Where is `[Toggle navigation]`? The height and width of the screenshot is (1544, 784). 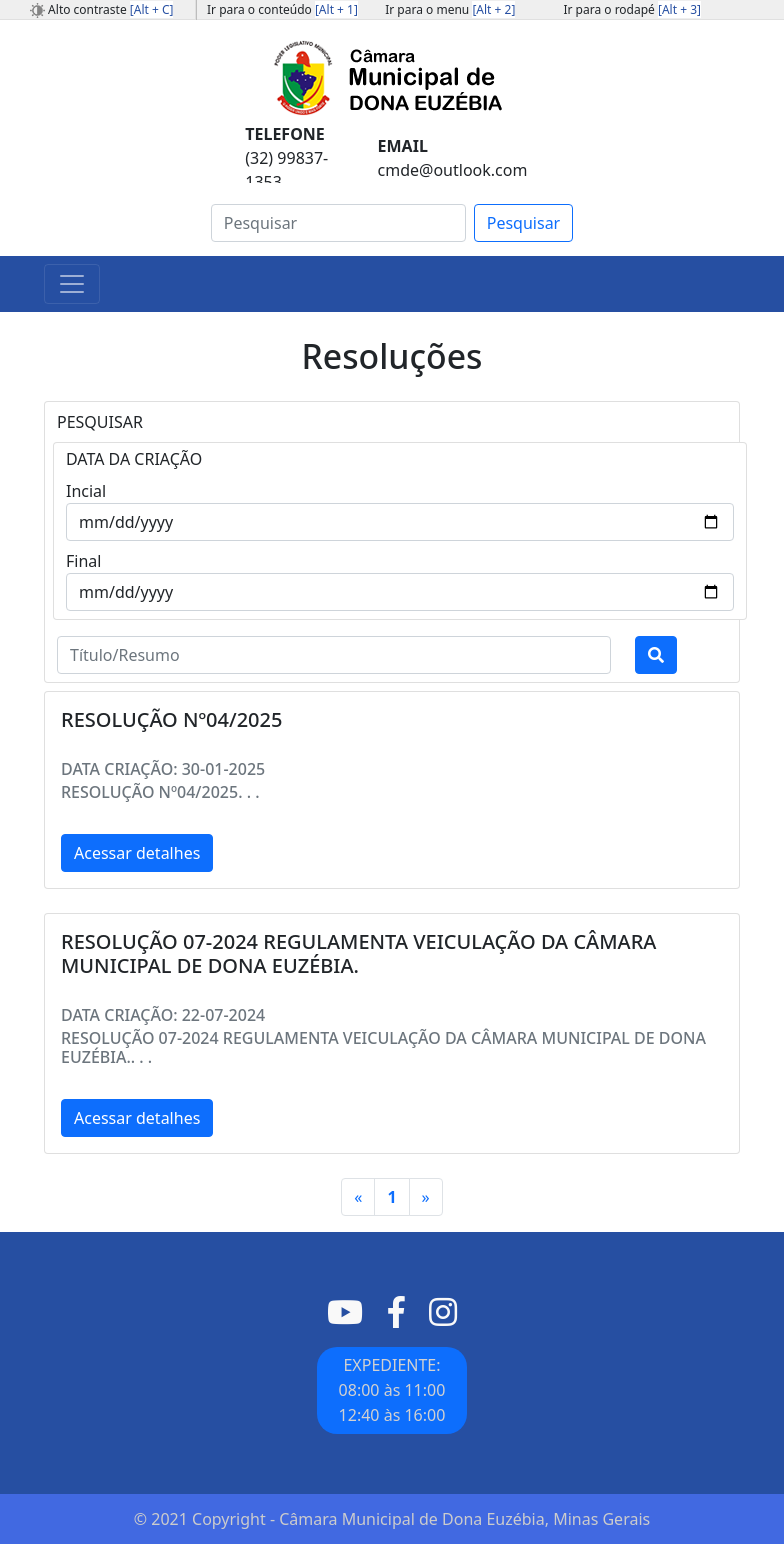 [Toggle navigation] is located at coordinates (72, 284).